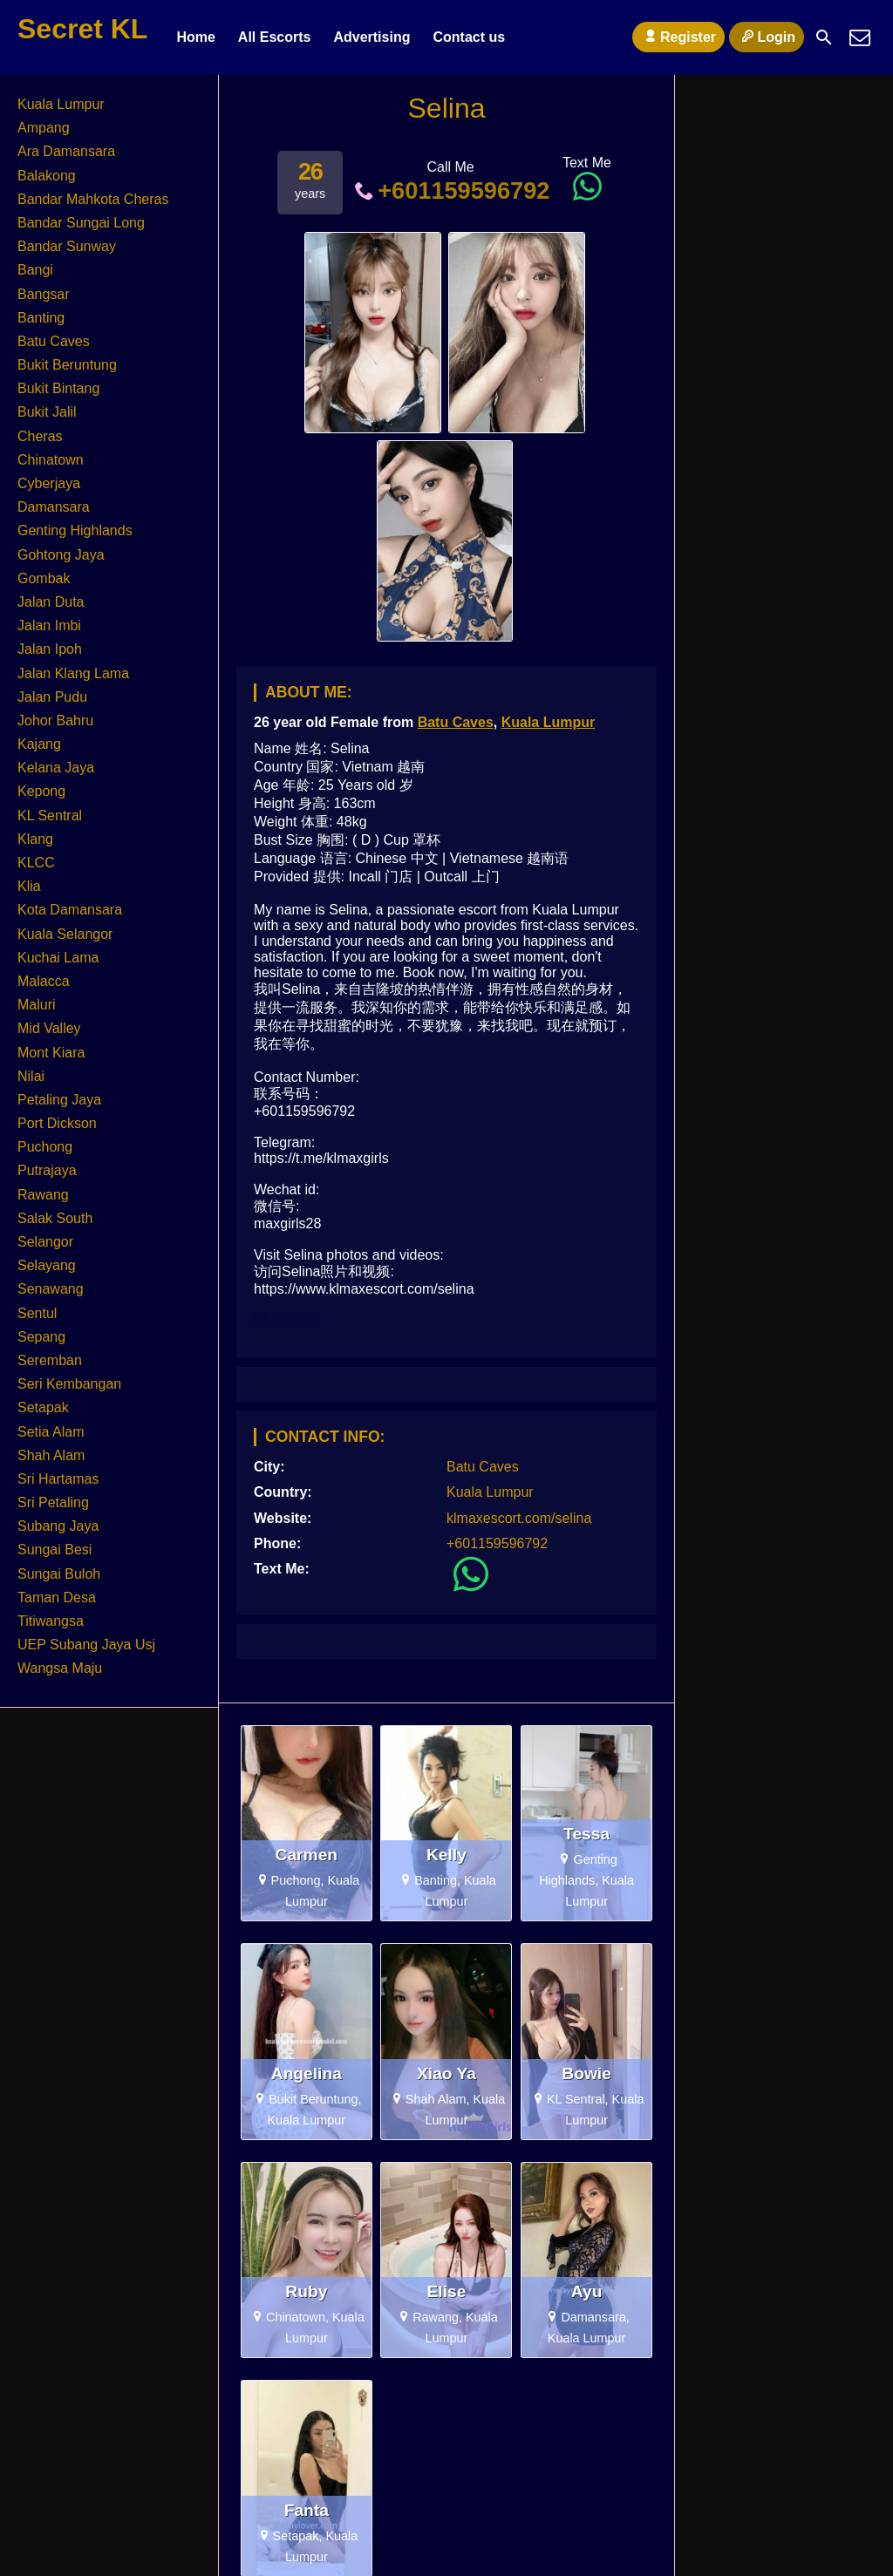 The image size is (893, 2576). I want to click on Bangi, so click(35, 269).